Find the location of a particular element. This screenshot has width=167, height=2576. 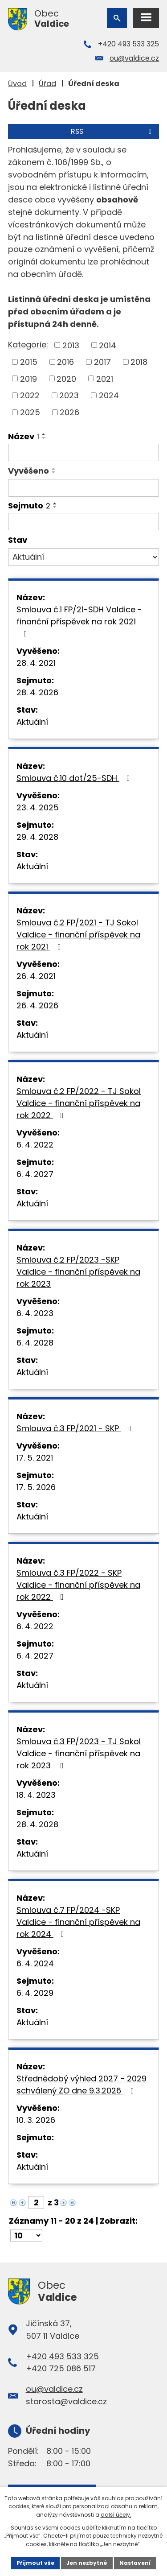

Smlouva č.2 FP/2023 -SKP Valdice - finanční příspěvek na rok 2023 is located at coordinates (78, 1271).